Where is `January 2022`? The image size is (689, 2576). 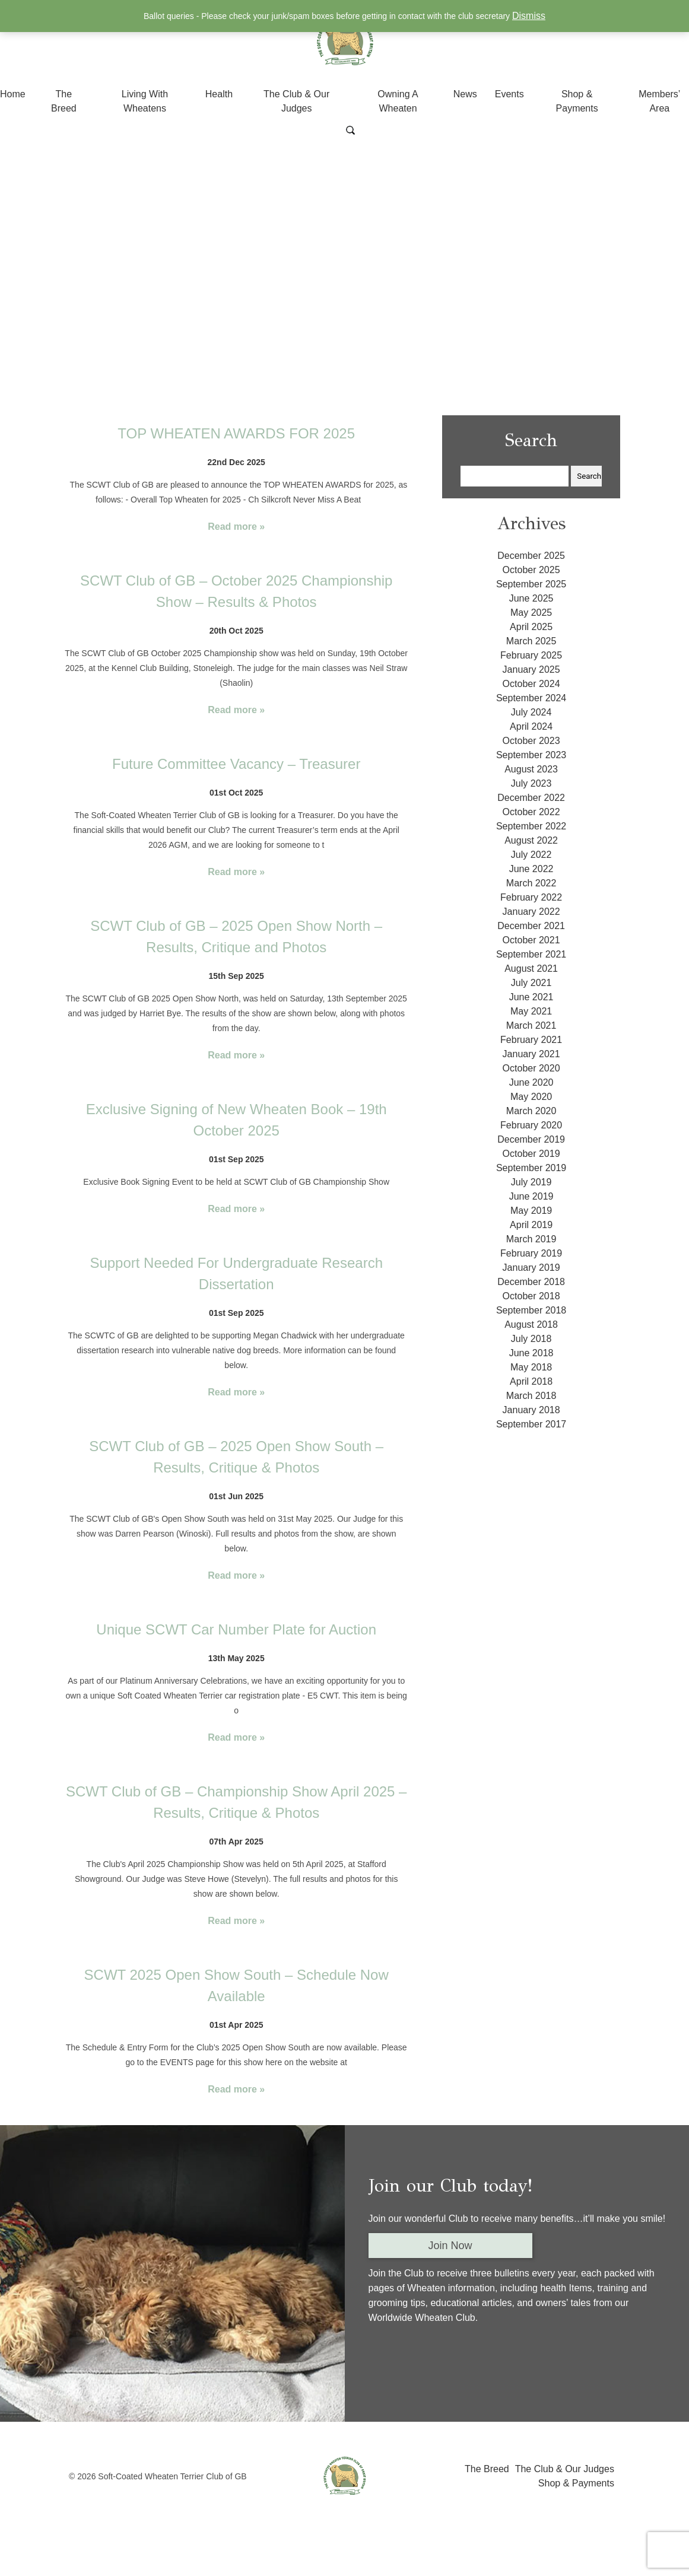
January 2022 is located at coordinates (531, 912).